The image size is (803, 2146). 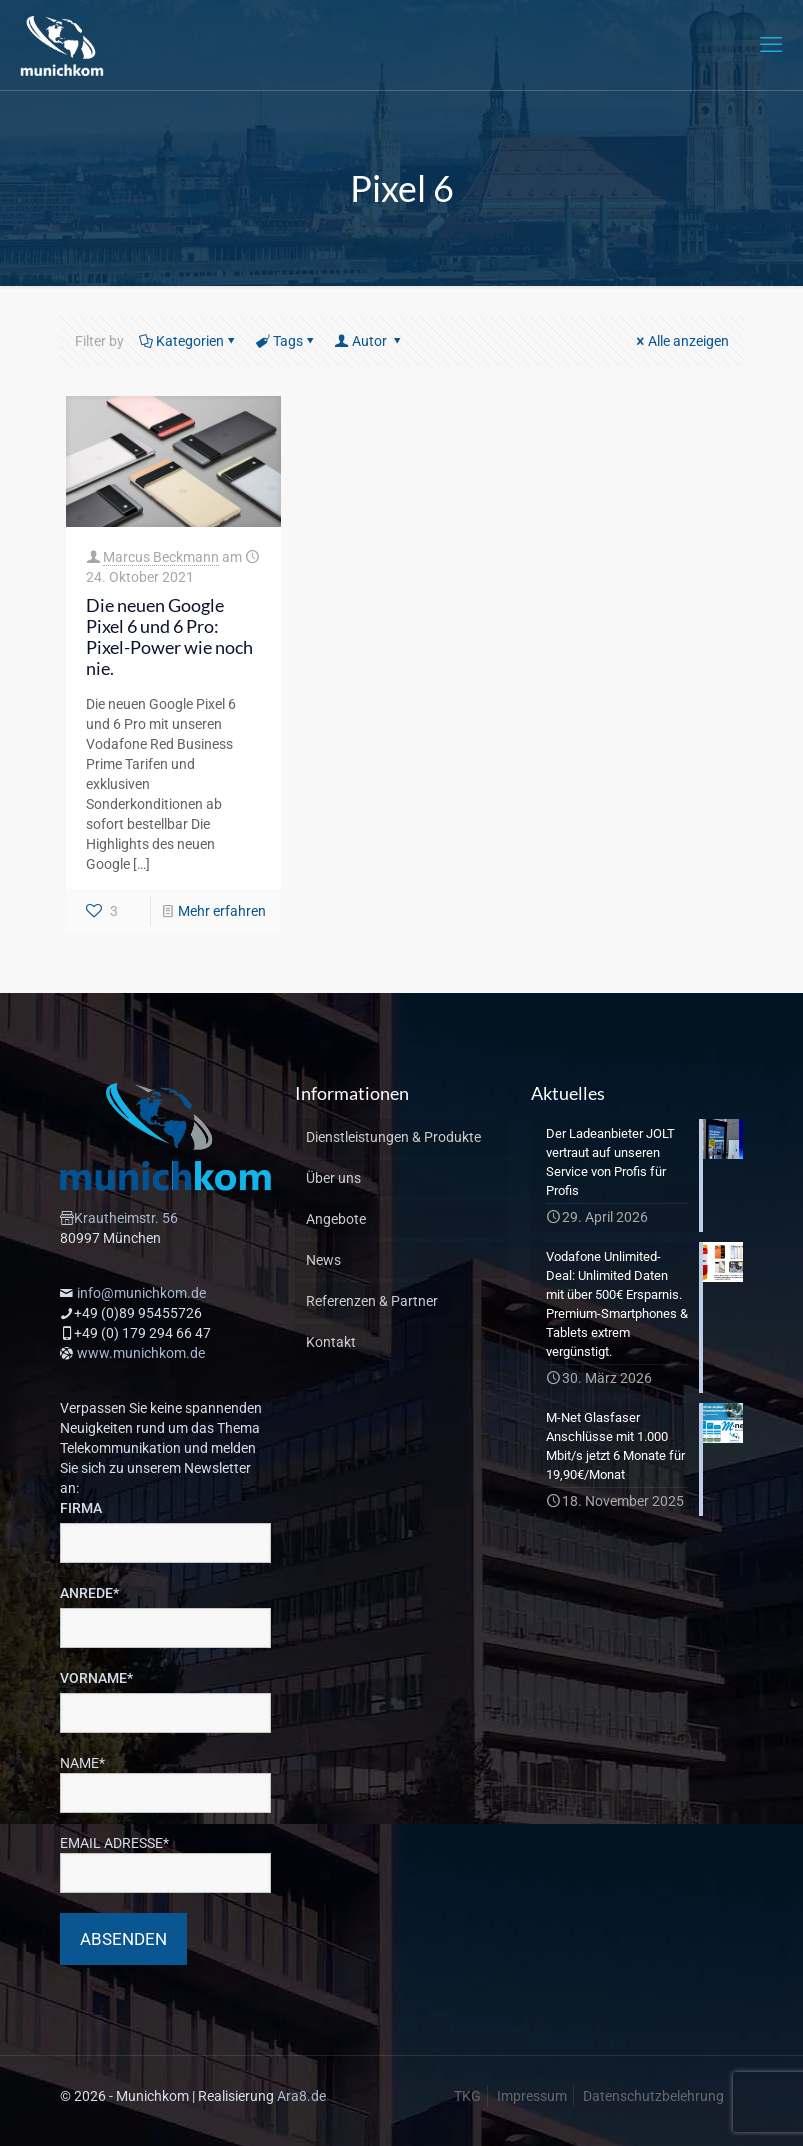 I want to click on Tags, so click(x=286, y=341).